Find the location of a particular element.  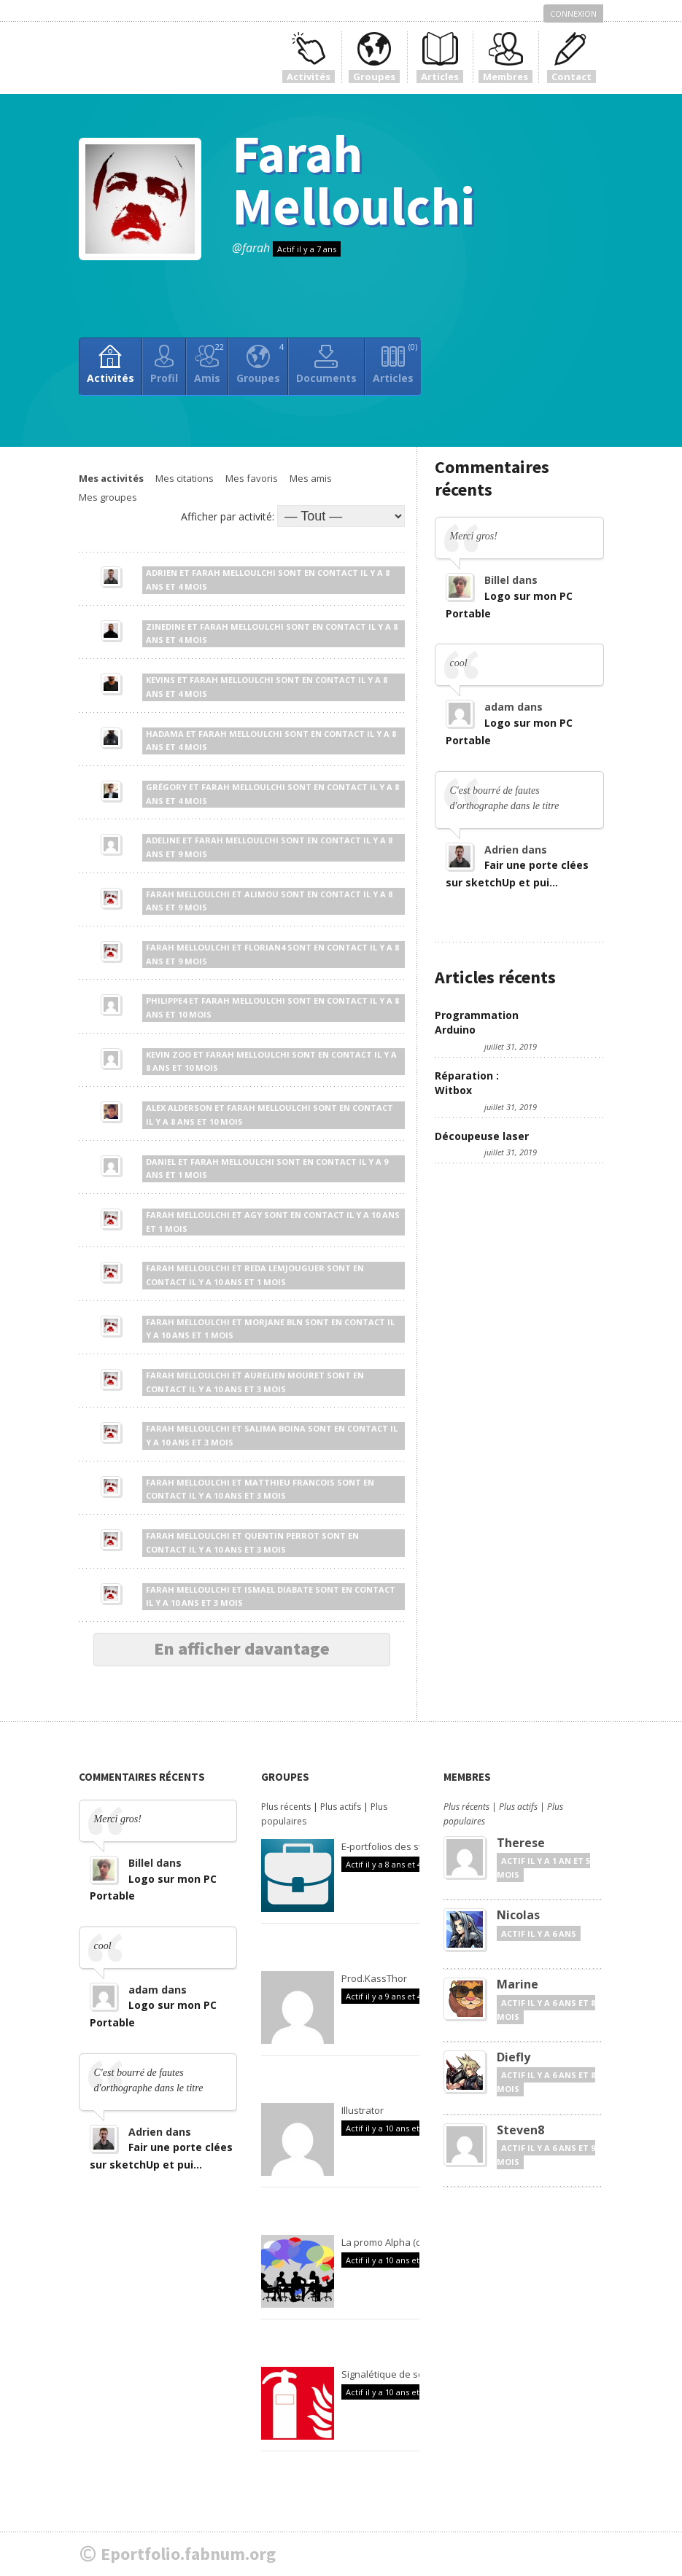

Signalétique de sécurité is located at coordinates (395, 2374).